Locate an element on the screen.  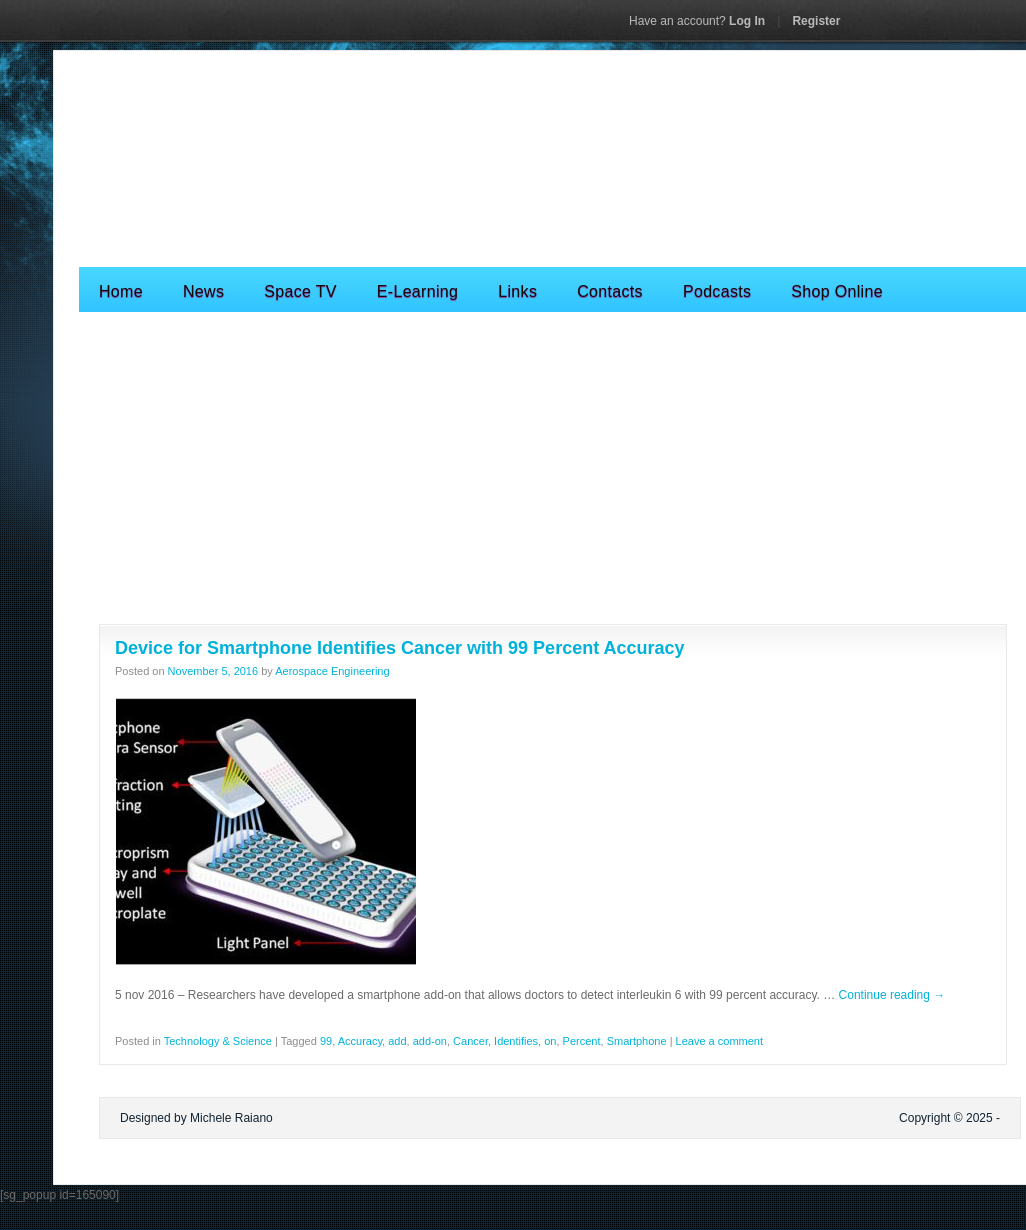
Accuracy is located at coordinates (360, 1041).